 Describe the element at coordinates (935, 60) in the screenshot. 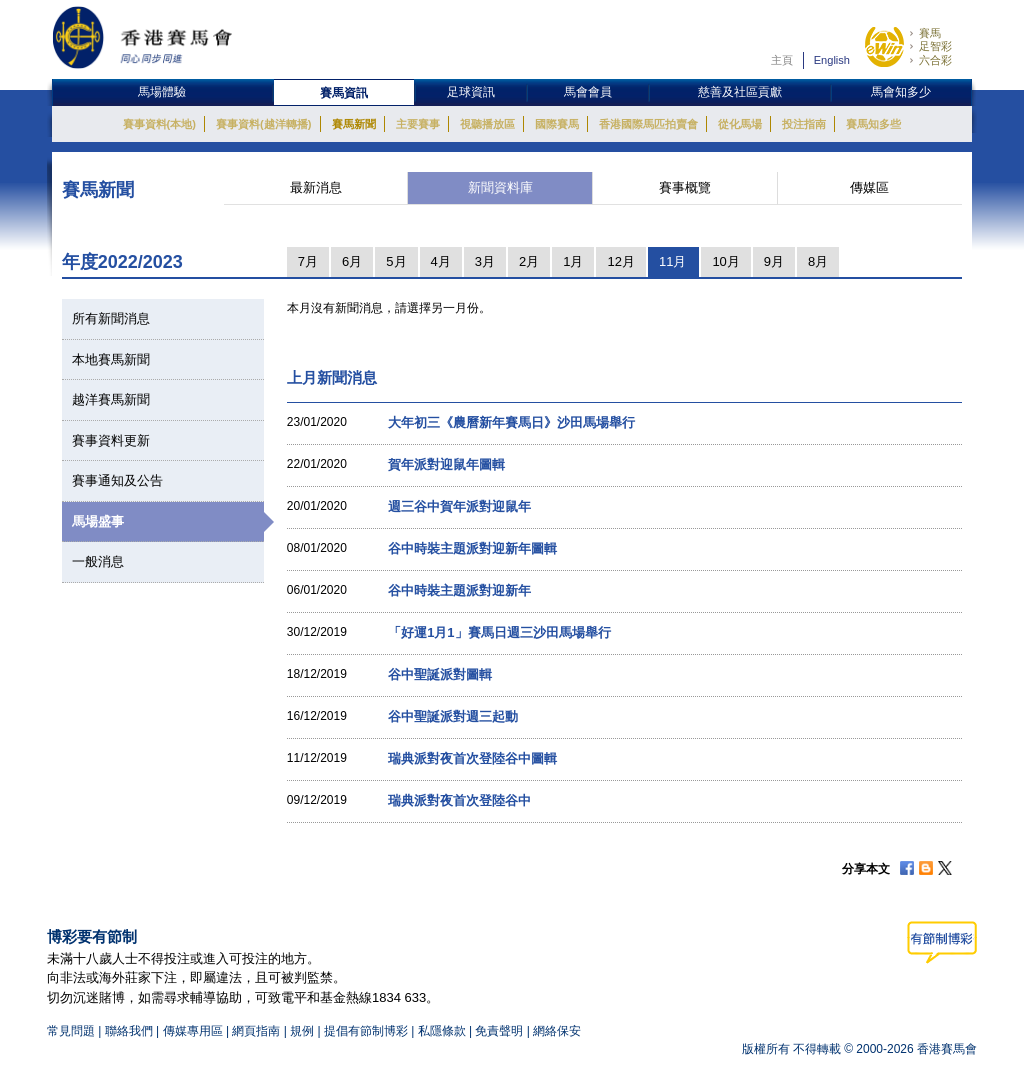

I see `六合彩` at that location.